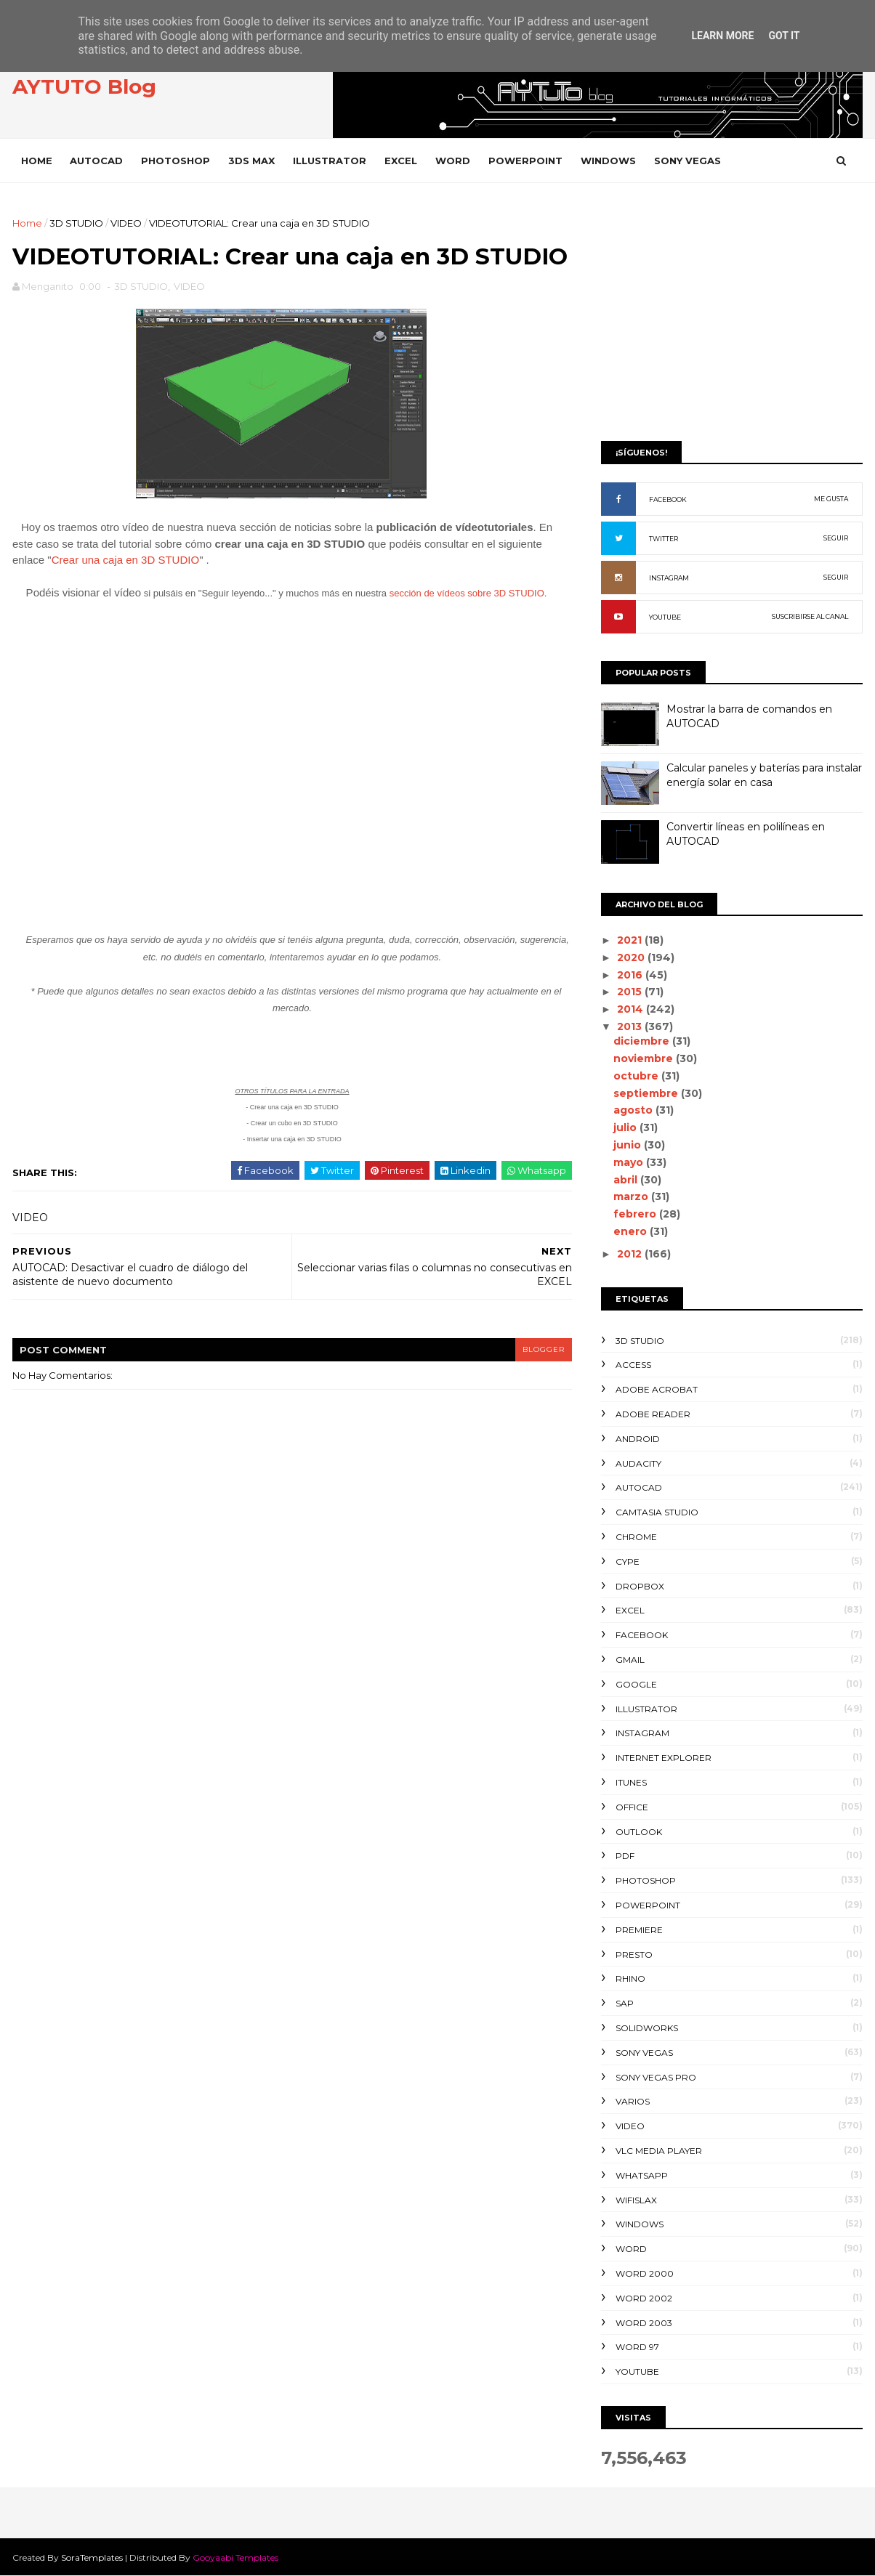  What do you see at coordinates (329, 160) in the screenshot?
I see `ILLUSTRATOR` at bounding box center [329, 160].